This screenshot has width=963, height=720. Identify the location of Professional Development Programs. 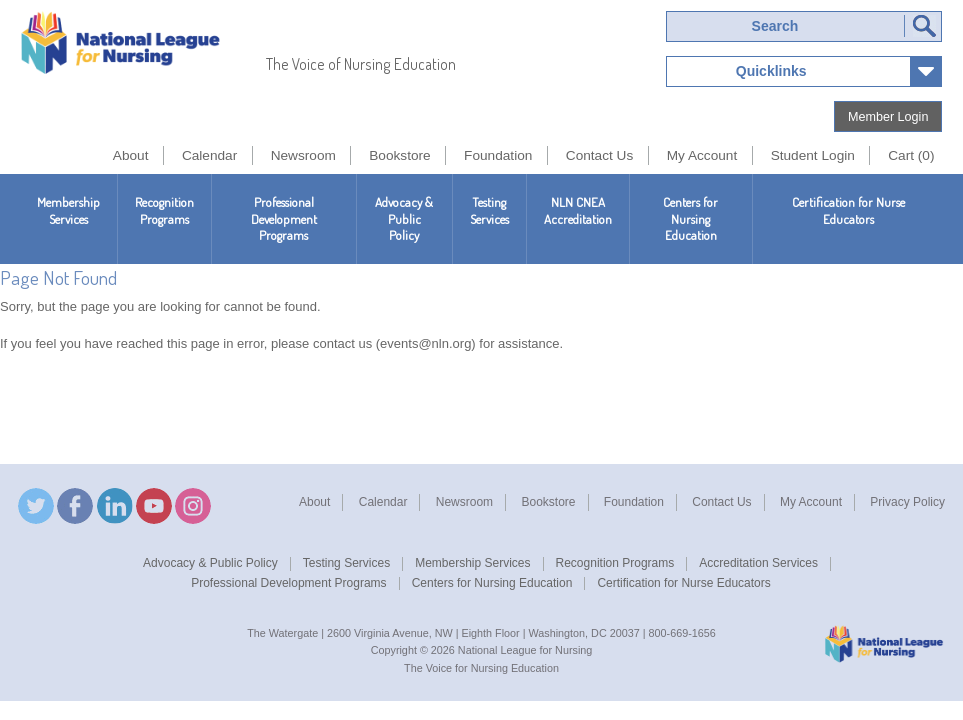
(284, 219).